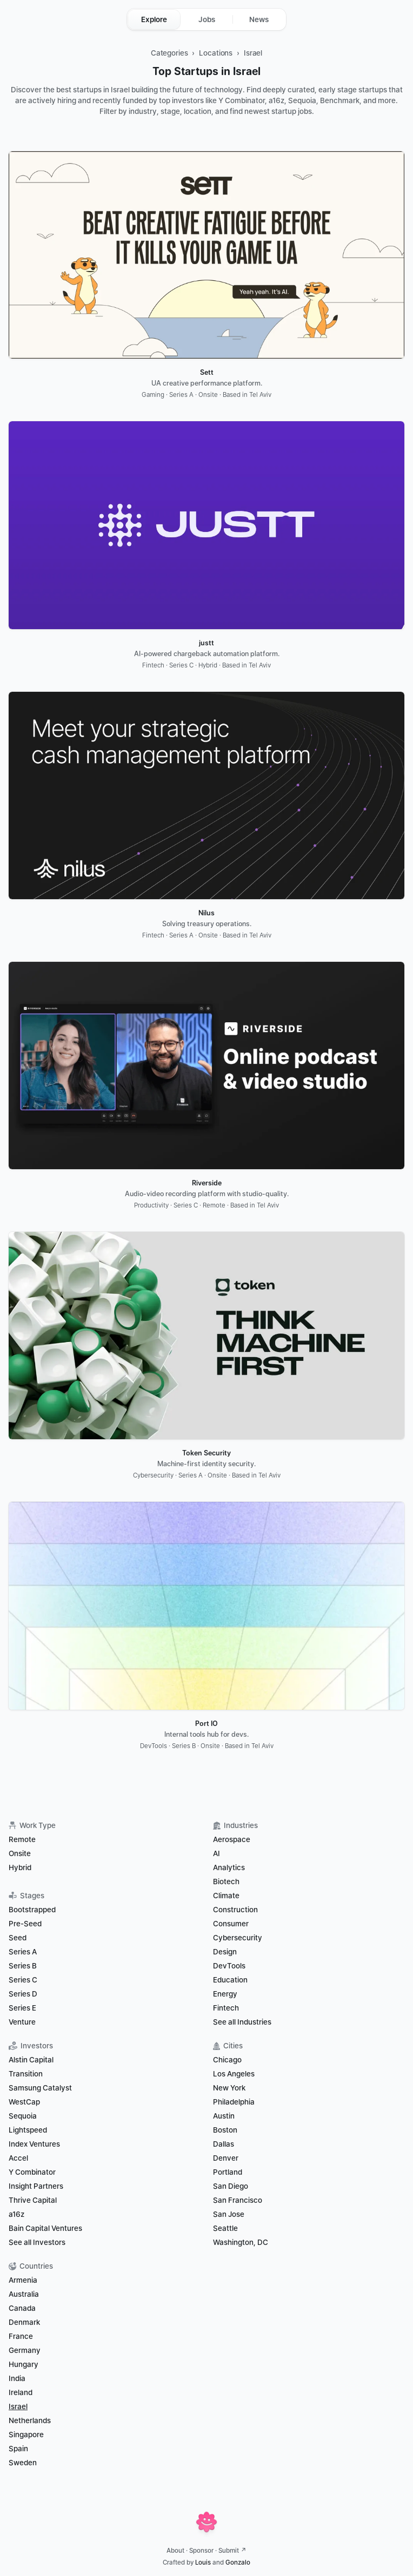 This screenshot has height=2576, width=413. I want to click on Singapore, so click(26, 2434).